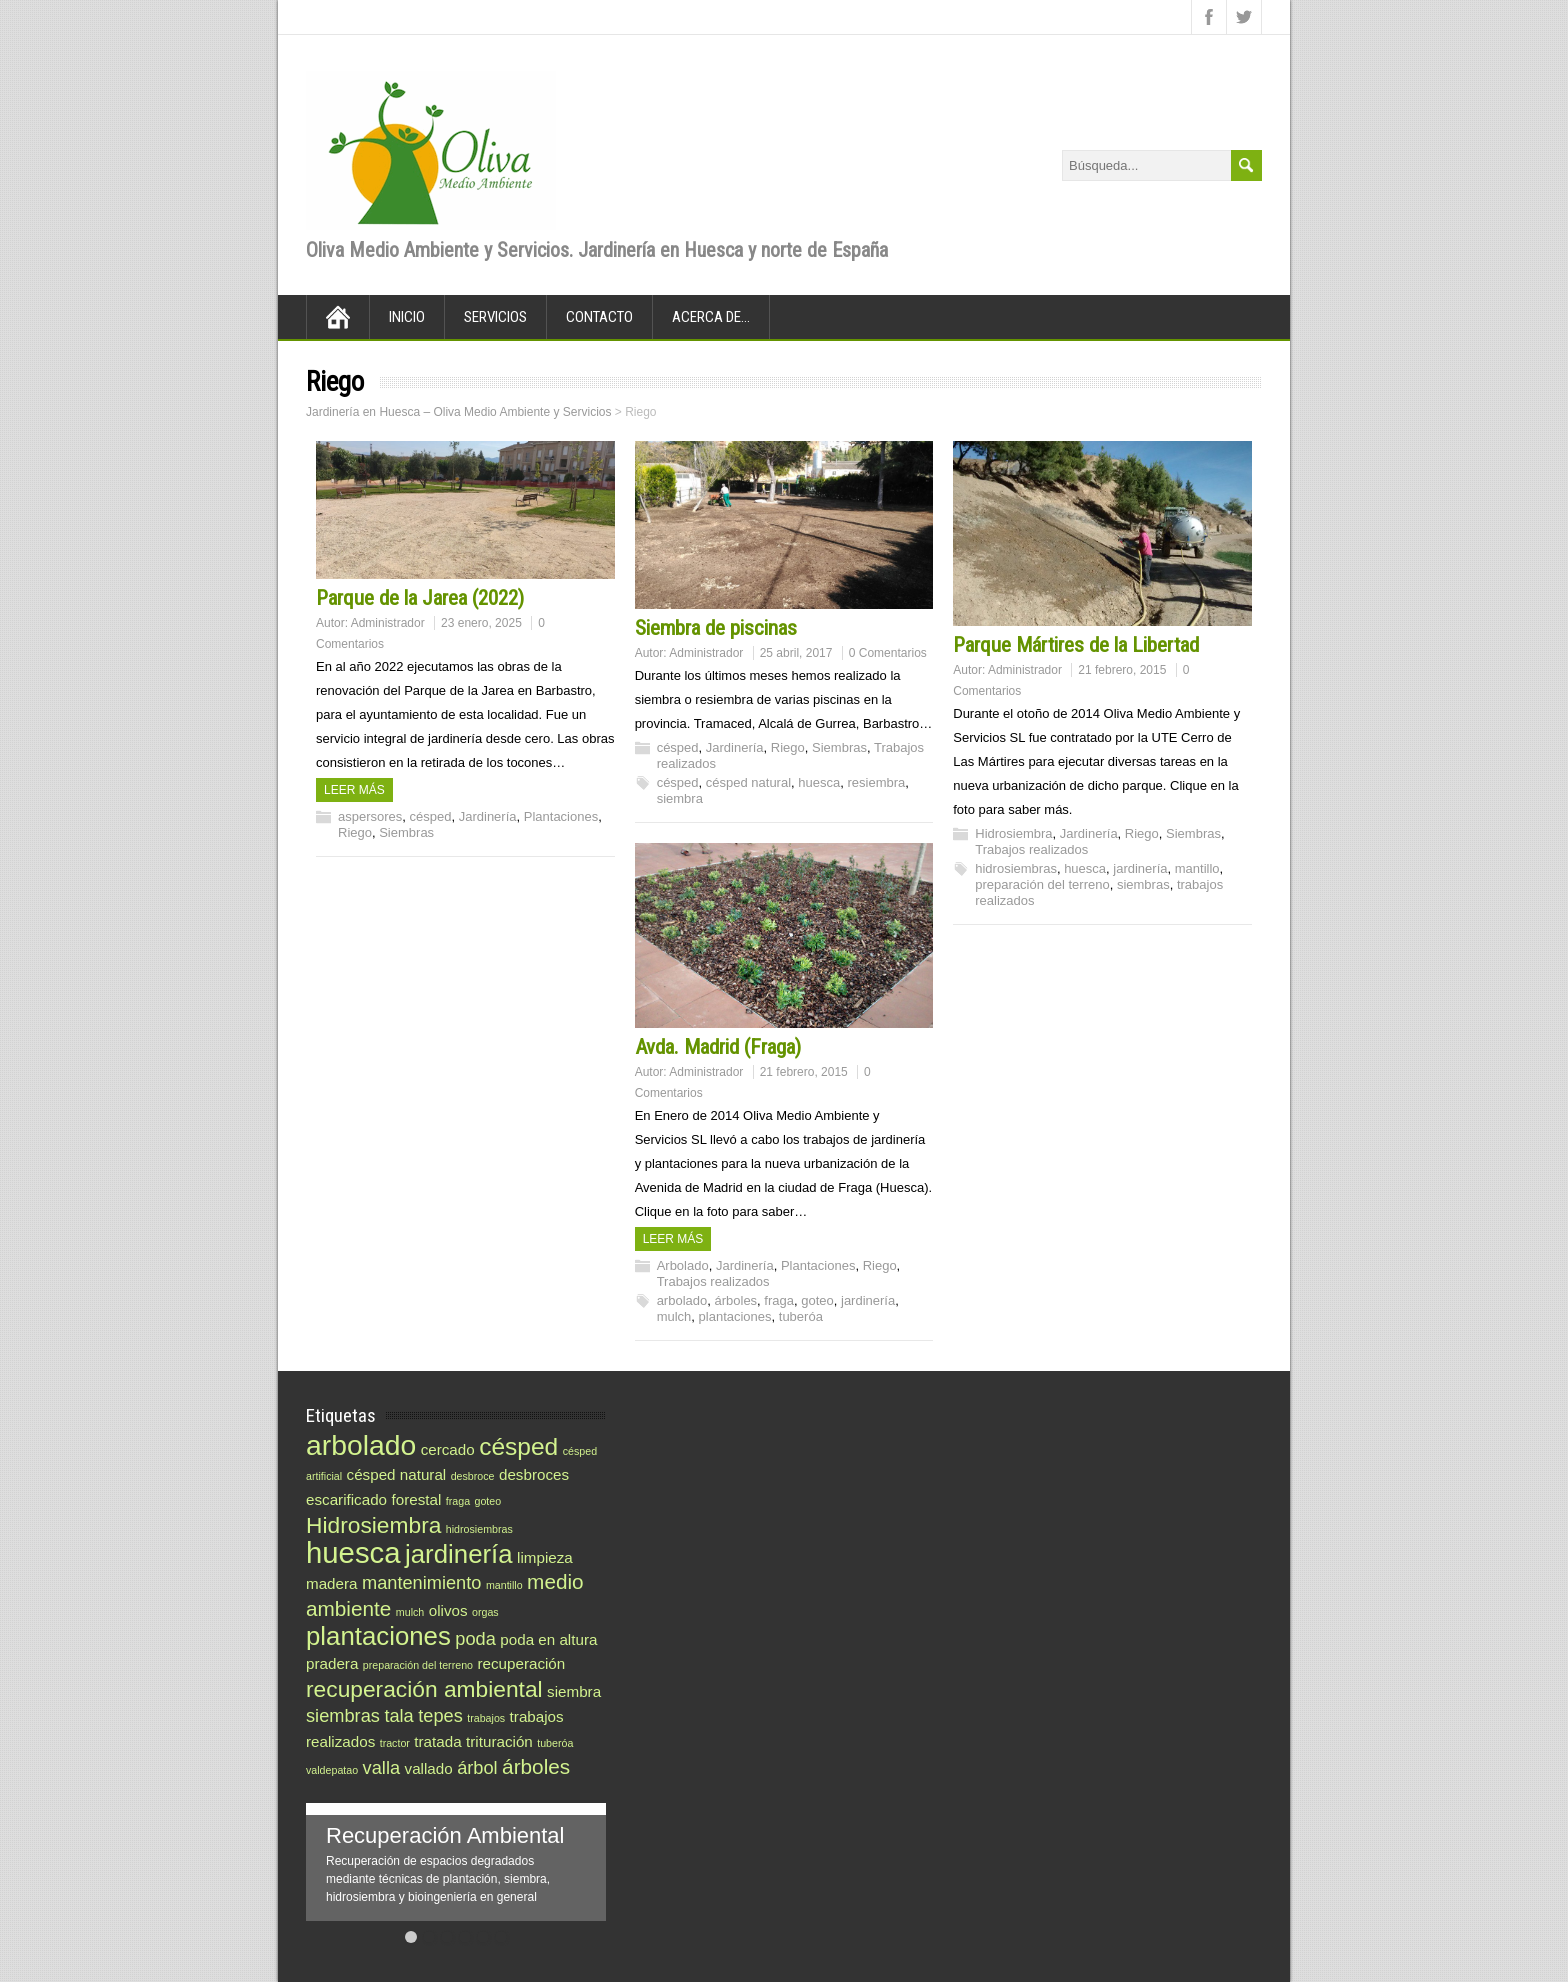 This screenshot has width=1568, height=1982. I want to click on resiembra, so click(876, 782).